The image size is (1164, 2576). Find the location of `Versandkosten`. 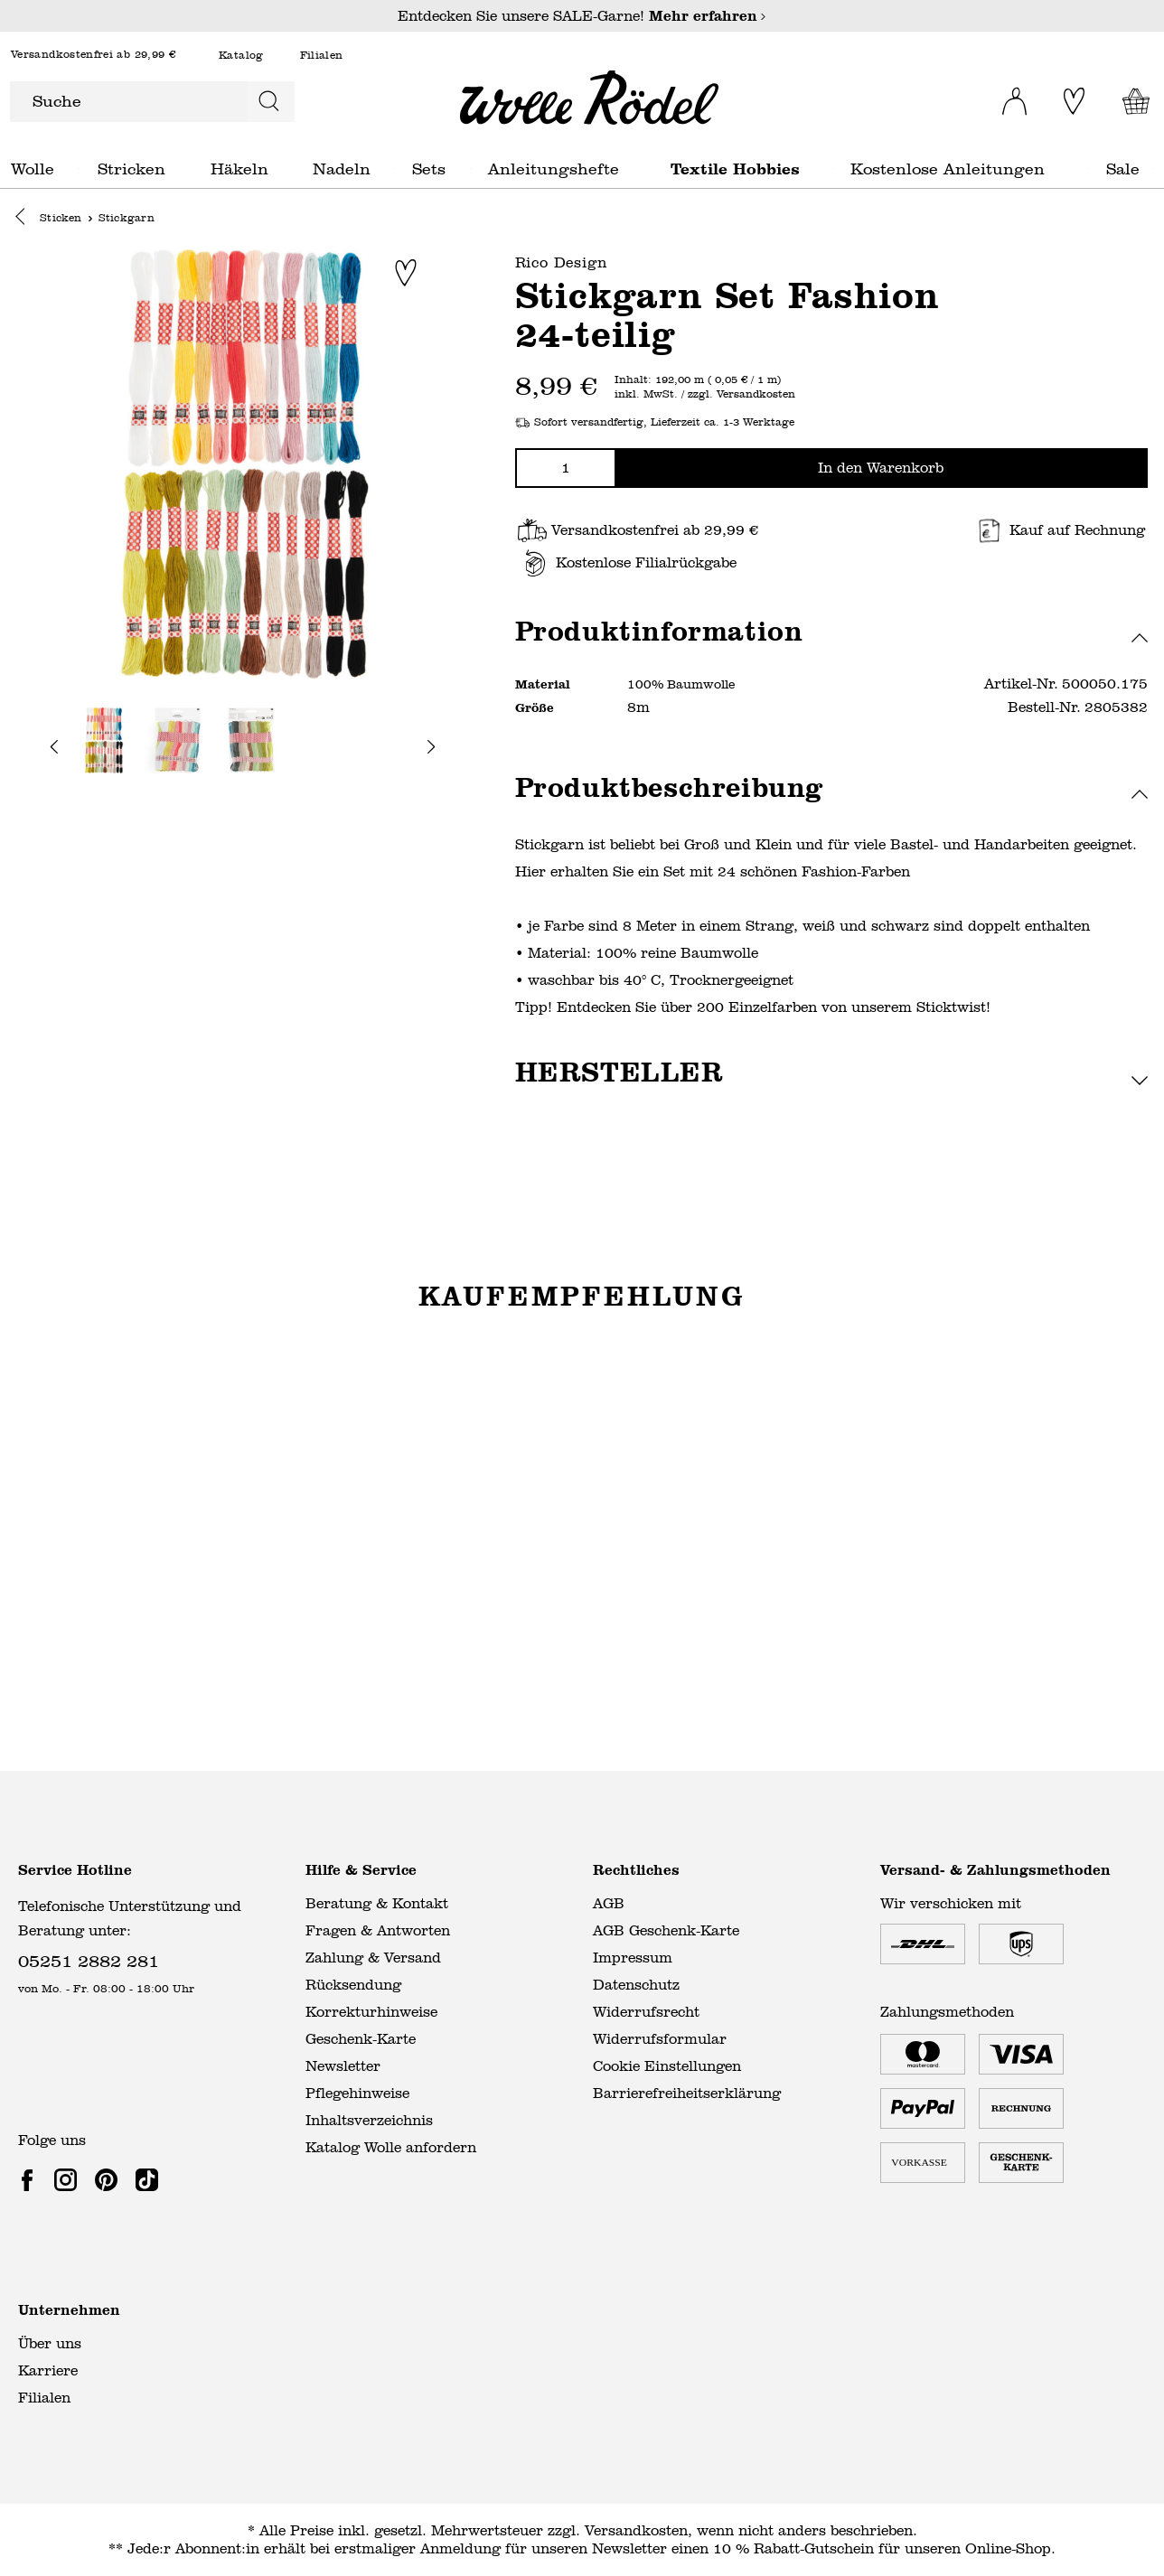

Versandkosten is located at coordinates (636, 2530).